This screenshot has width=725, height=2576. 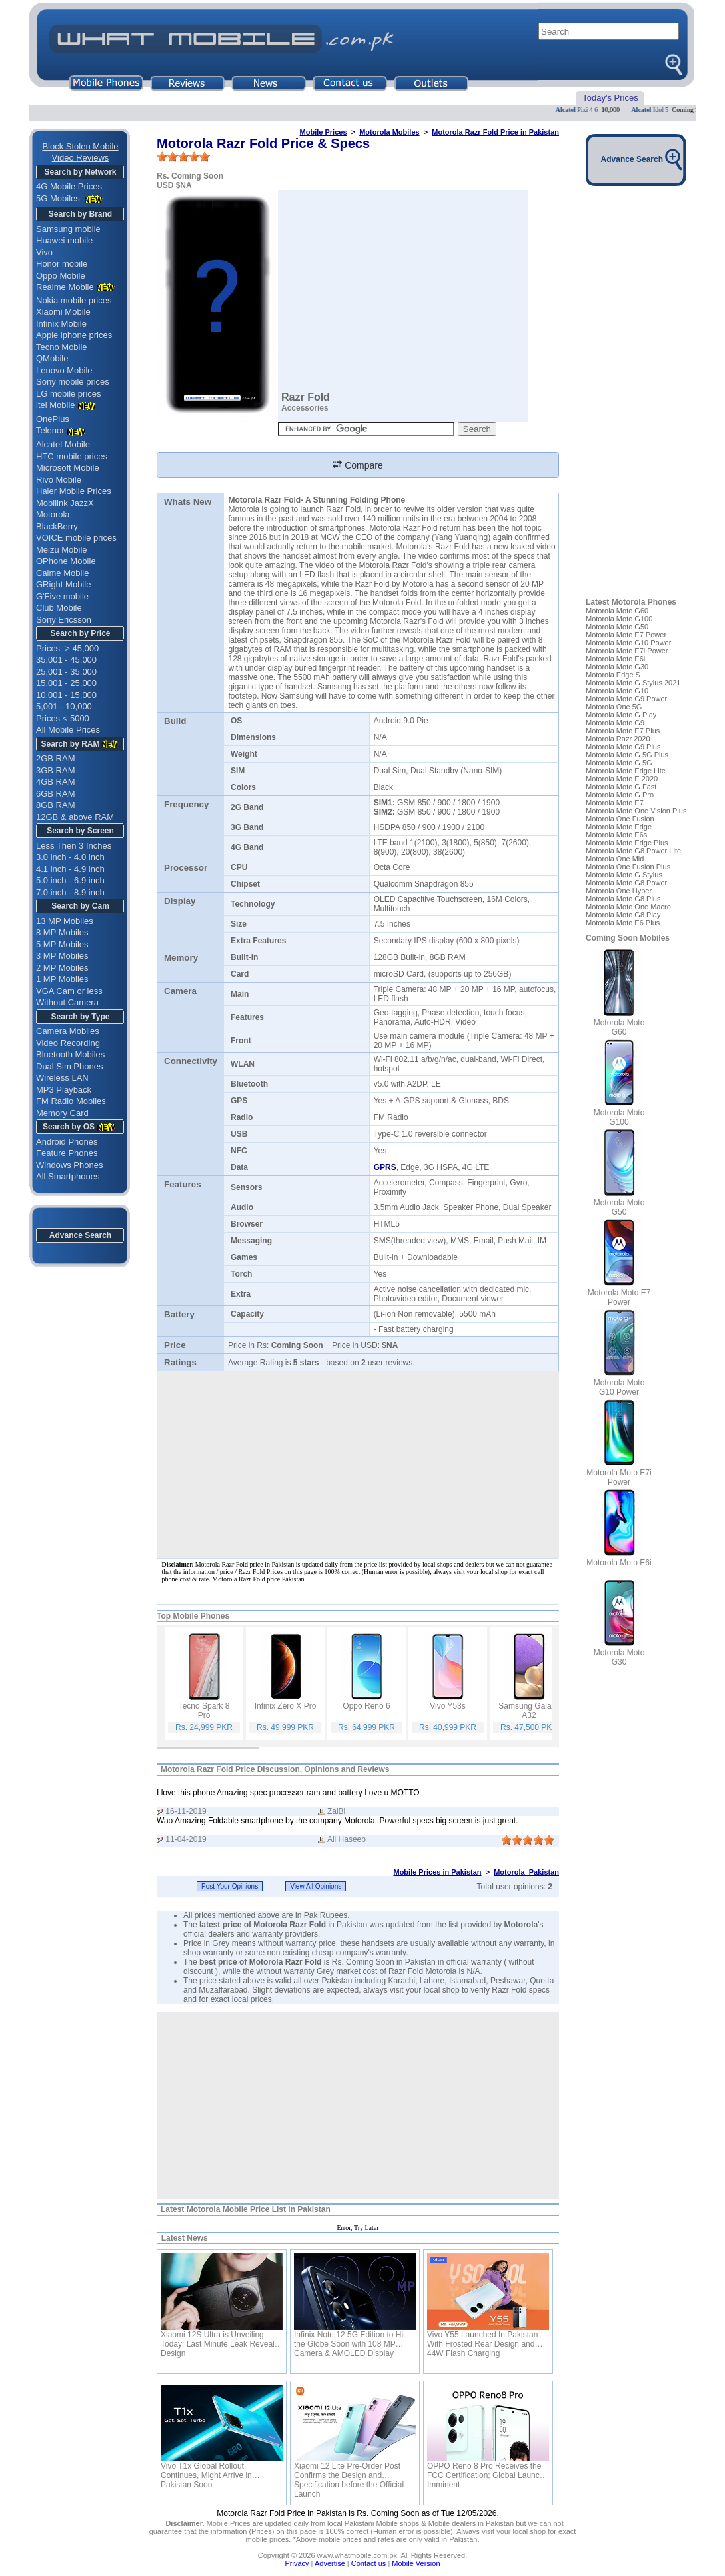 I want to click on Compare, so click(x=357, y=465).